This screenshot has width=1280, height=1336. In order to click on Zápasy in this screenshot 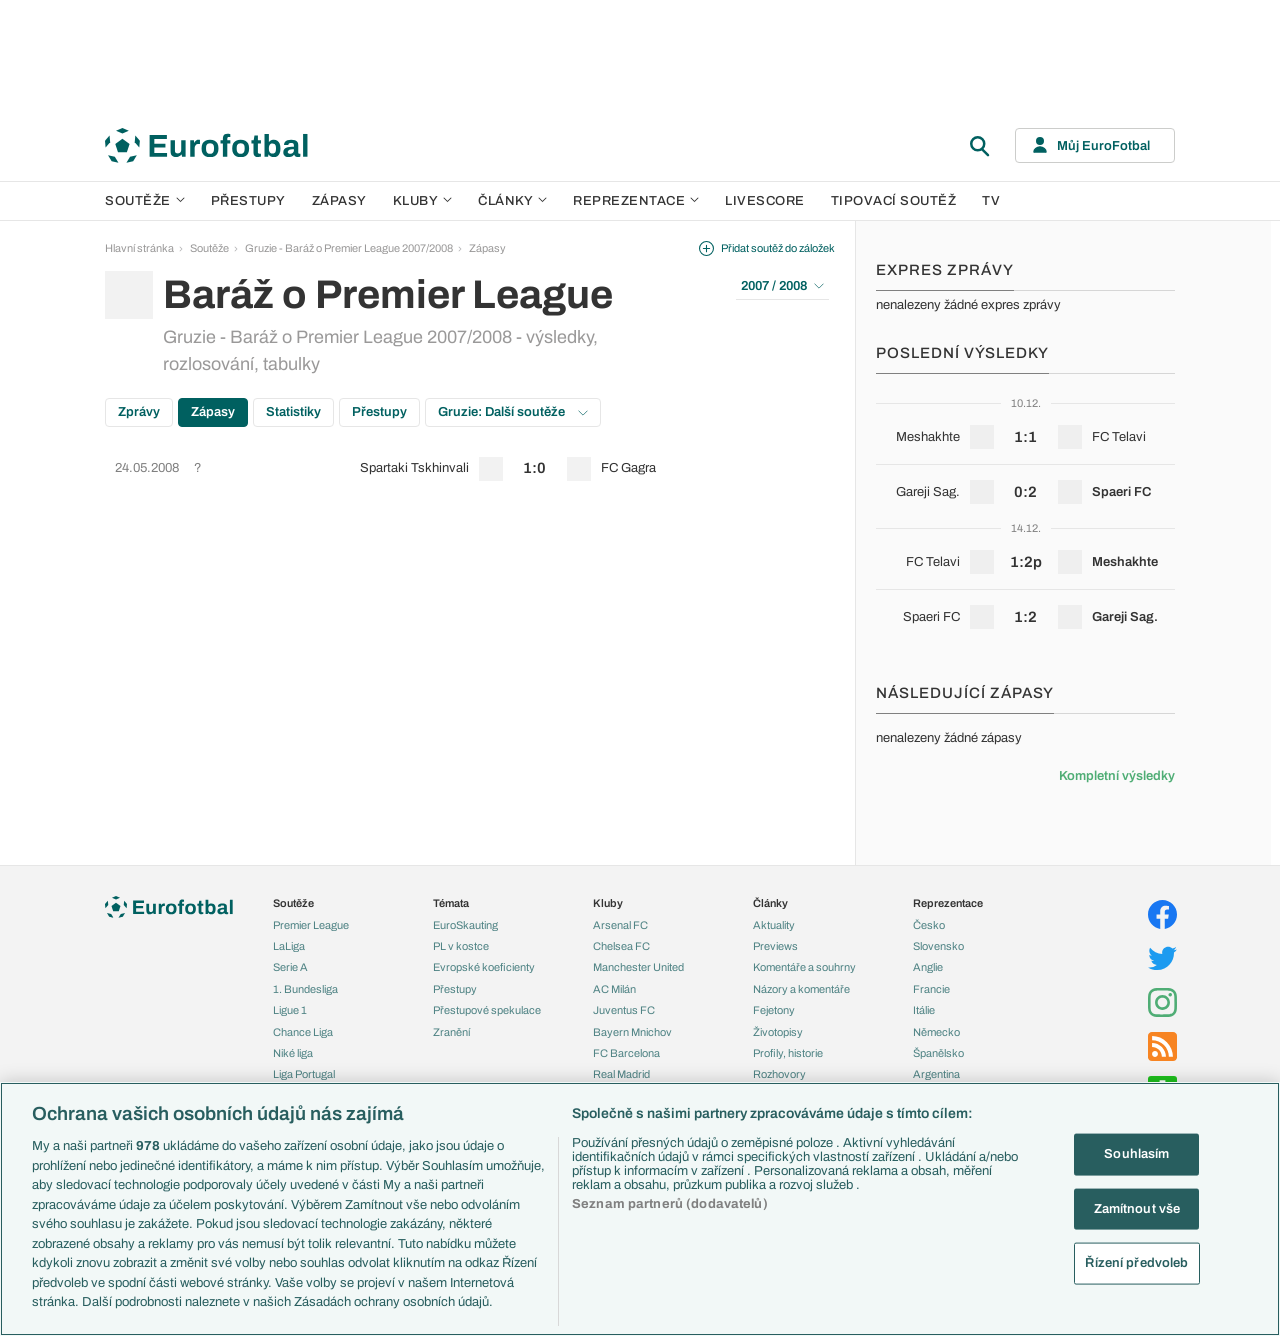, I will do `click(339, 201)`.